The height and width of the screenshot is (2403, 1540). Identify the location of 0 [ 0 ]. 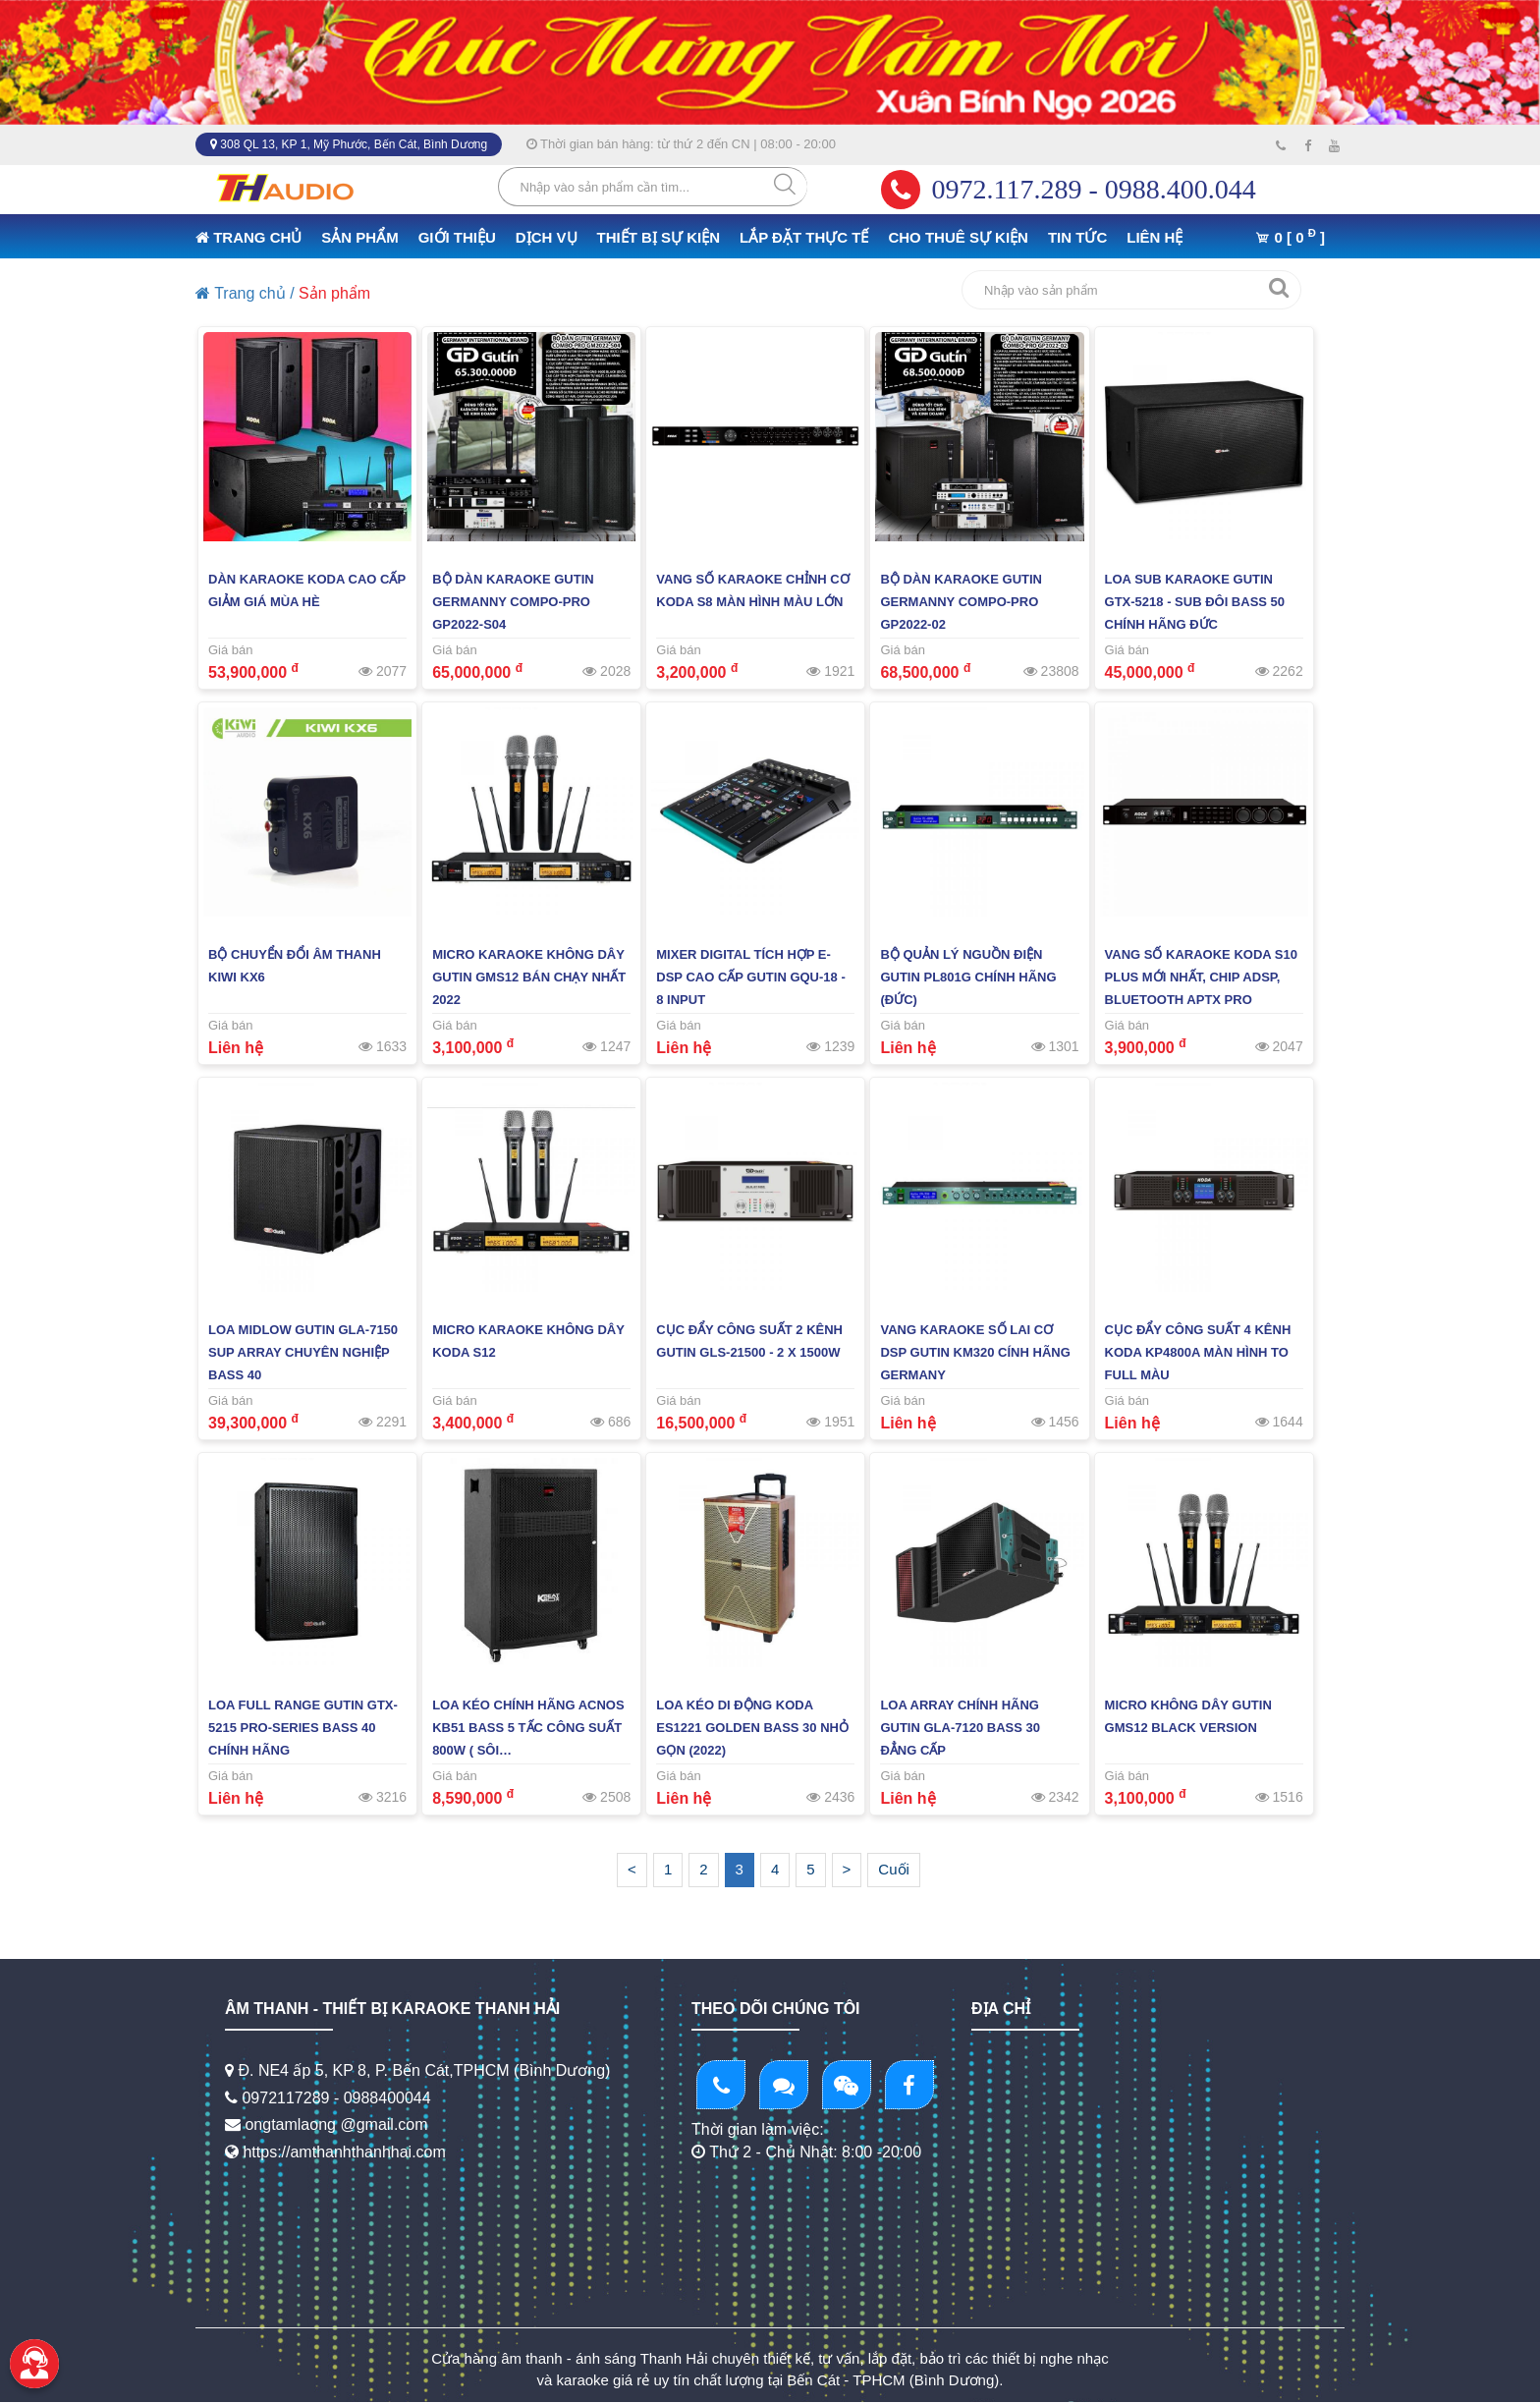
(1290, 236).